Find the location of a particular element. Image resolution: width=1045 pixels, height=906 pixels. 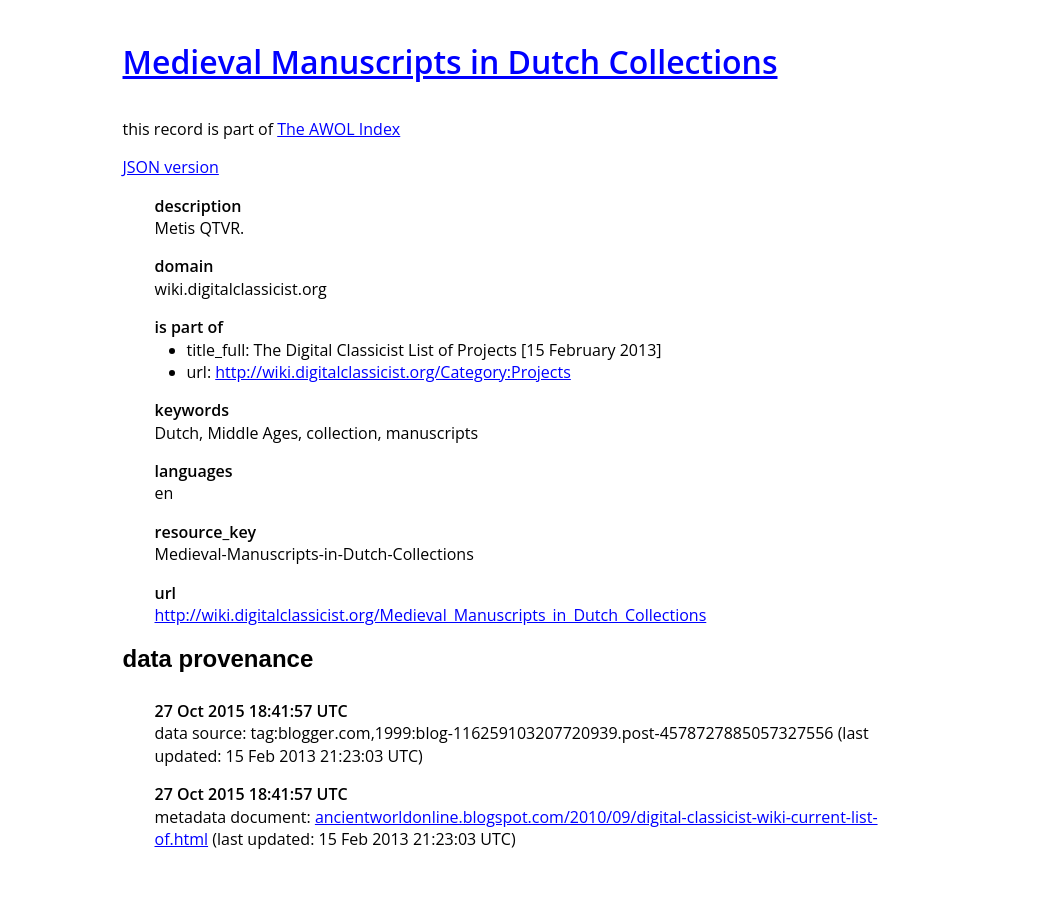

http://wiki.digitalclassicist.org/Medieval_Manuscripts_in_Dutch_Collections is located at coordinates (431, 615).